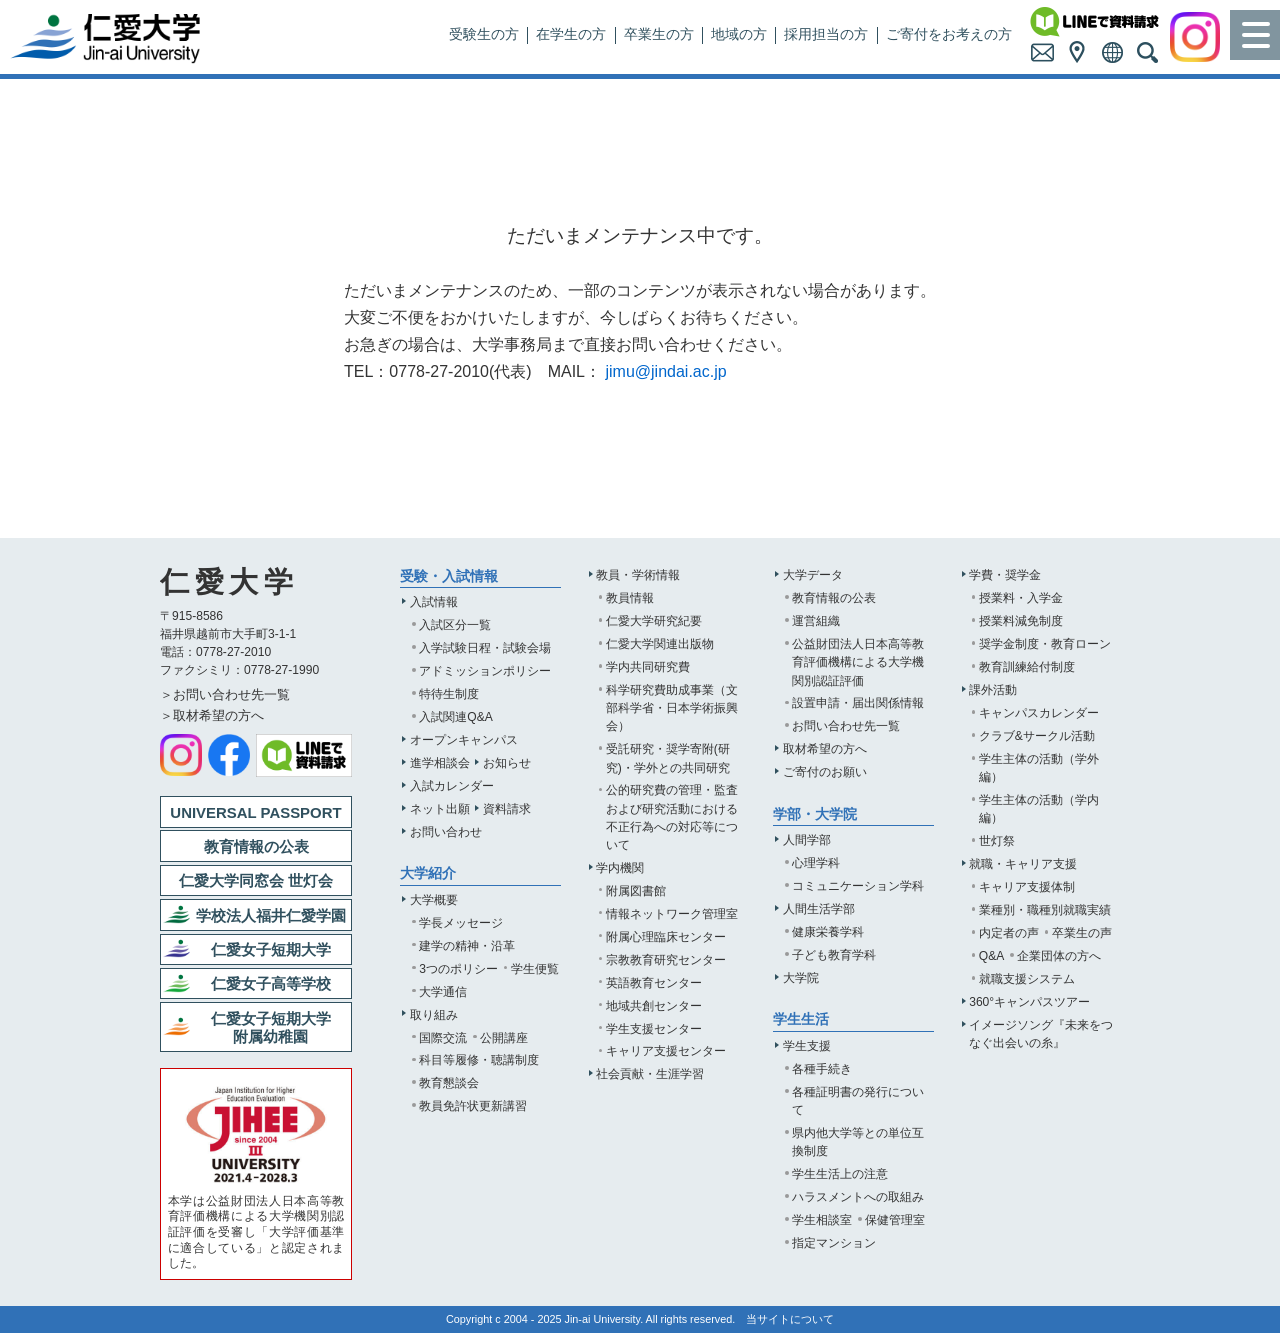  I want to click on 受験生の方, so click(484, 34).